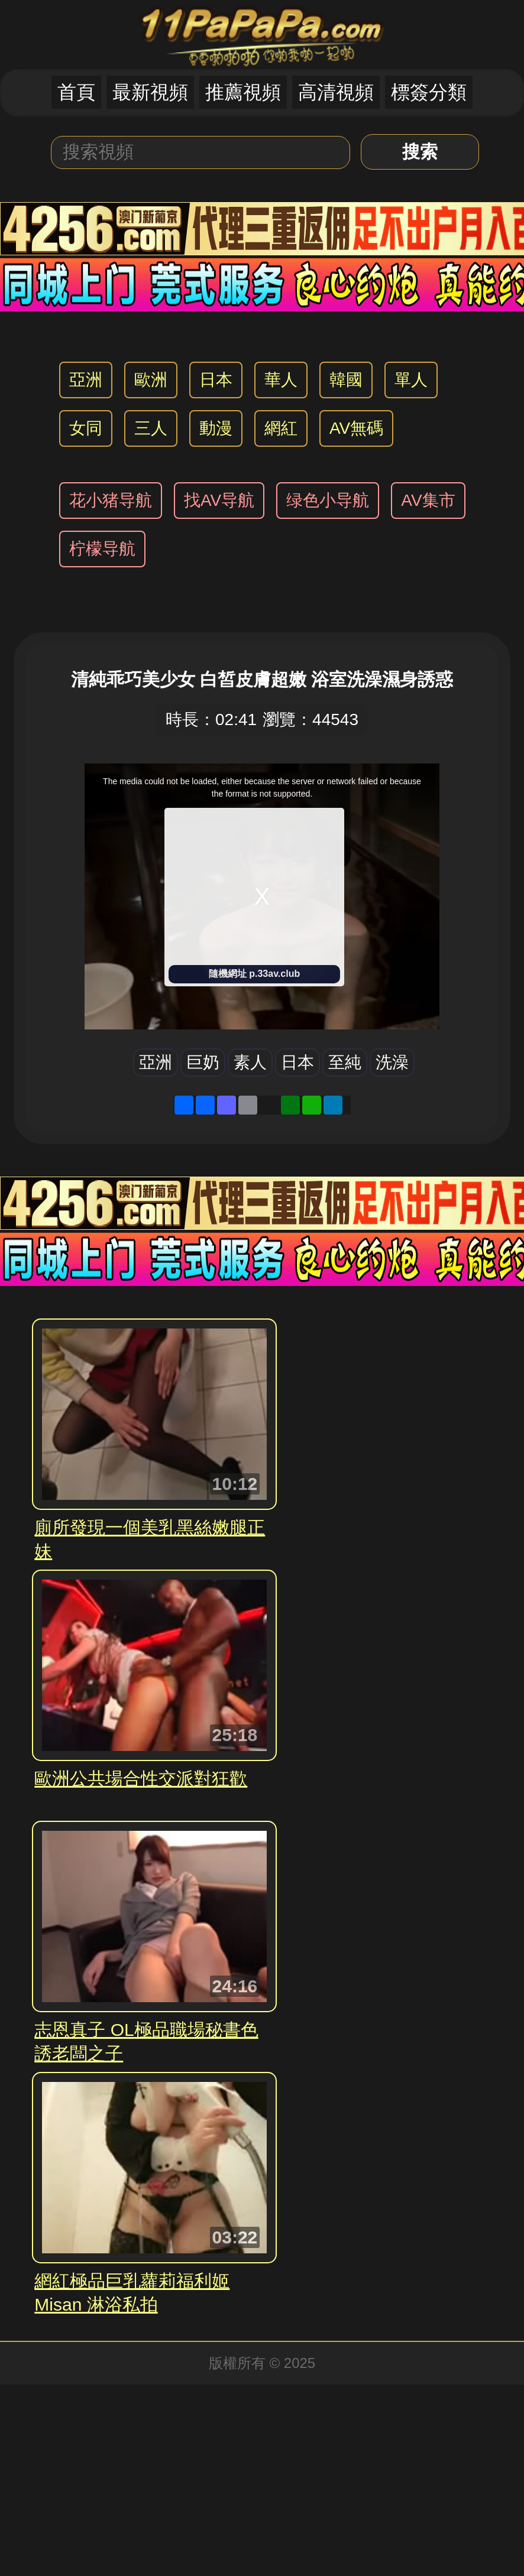 The height and width of the screenshot is (2576, 524). What do you see at coordinates (85, 428) in the screenshot?
I see `女同` at bounding box center [85, 428].